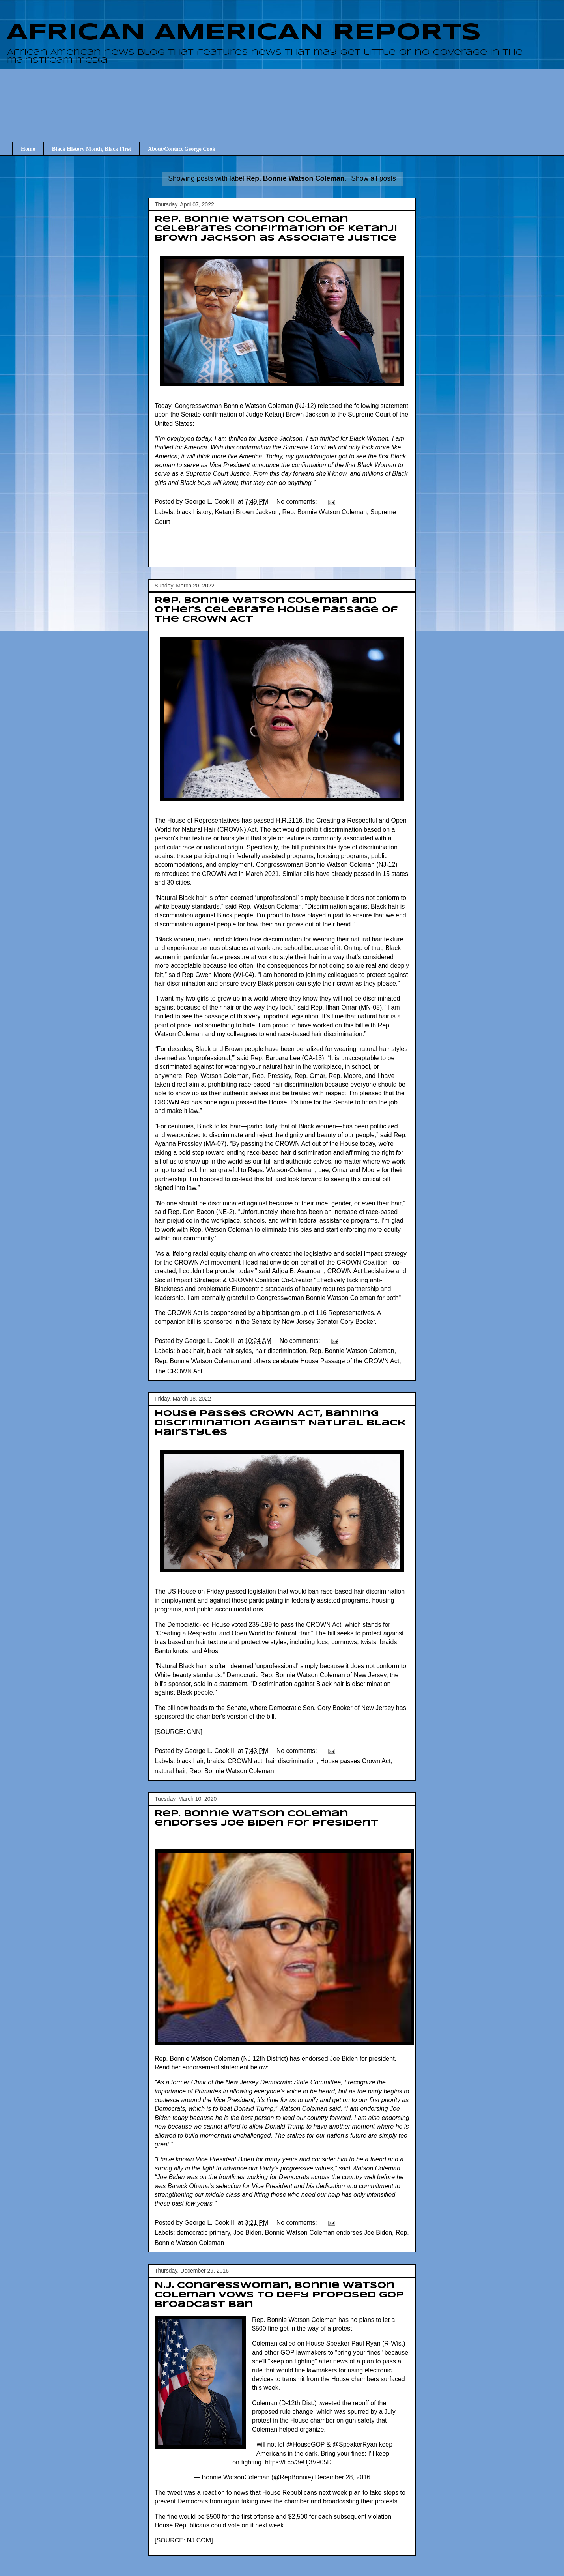 The image size is (564, 2576). I want to click on AFRICAN AMERICAN REPORTS, so click(243, 32).